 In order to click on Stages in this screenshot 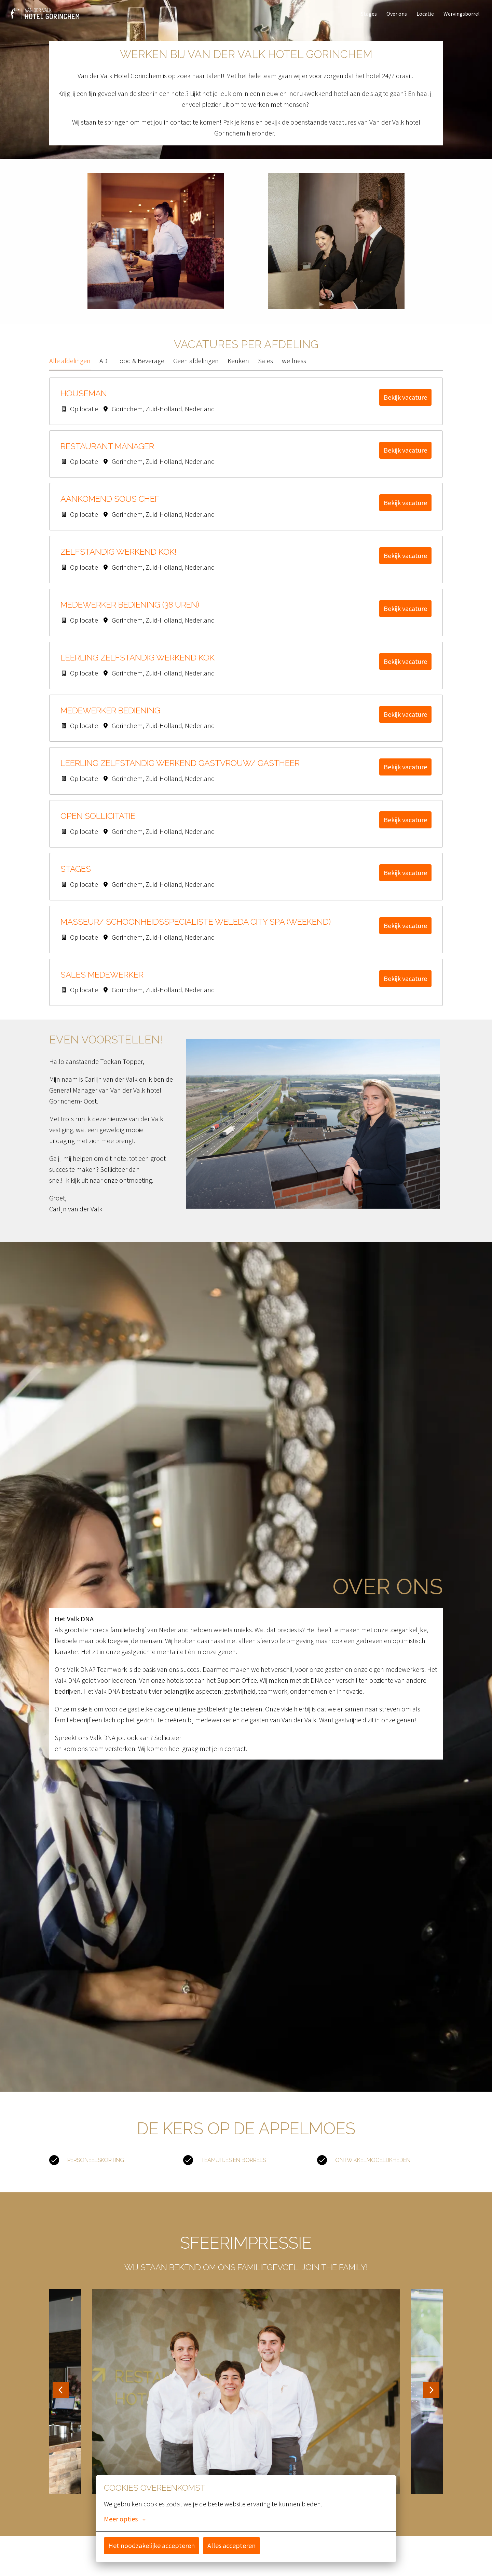, I will do `click(369, 13)`.